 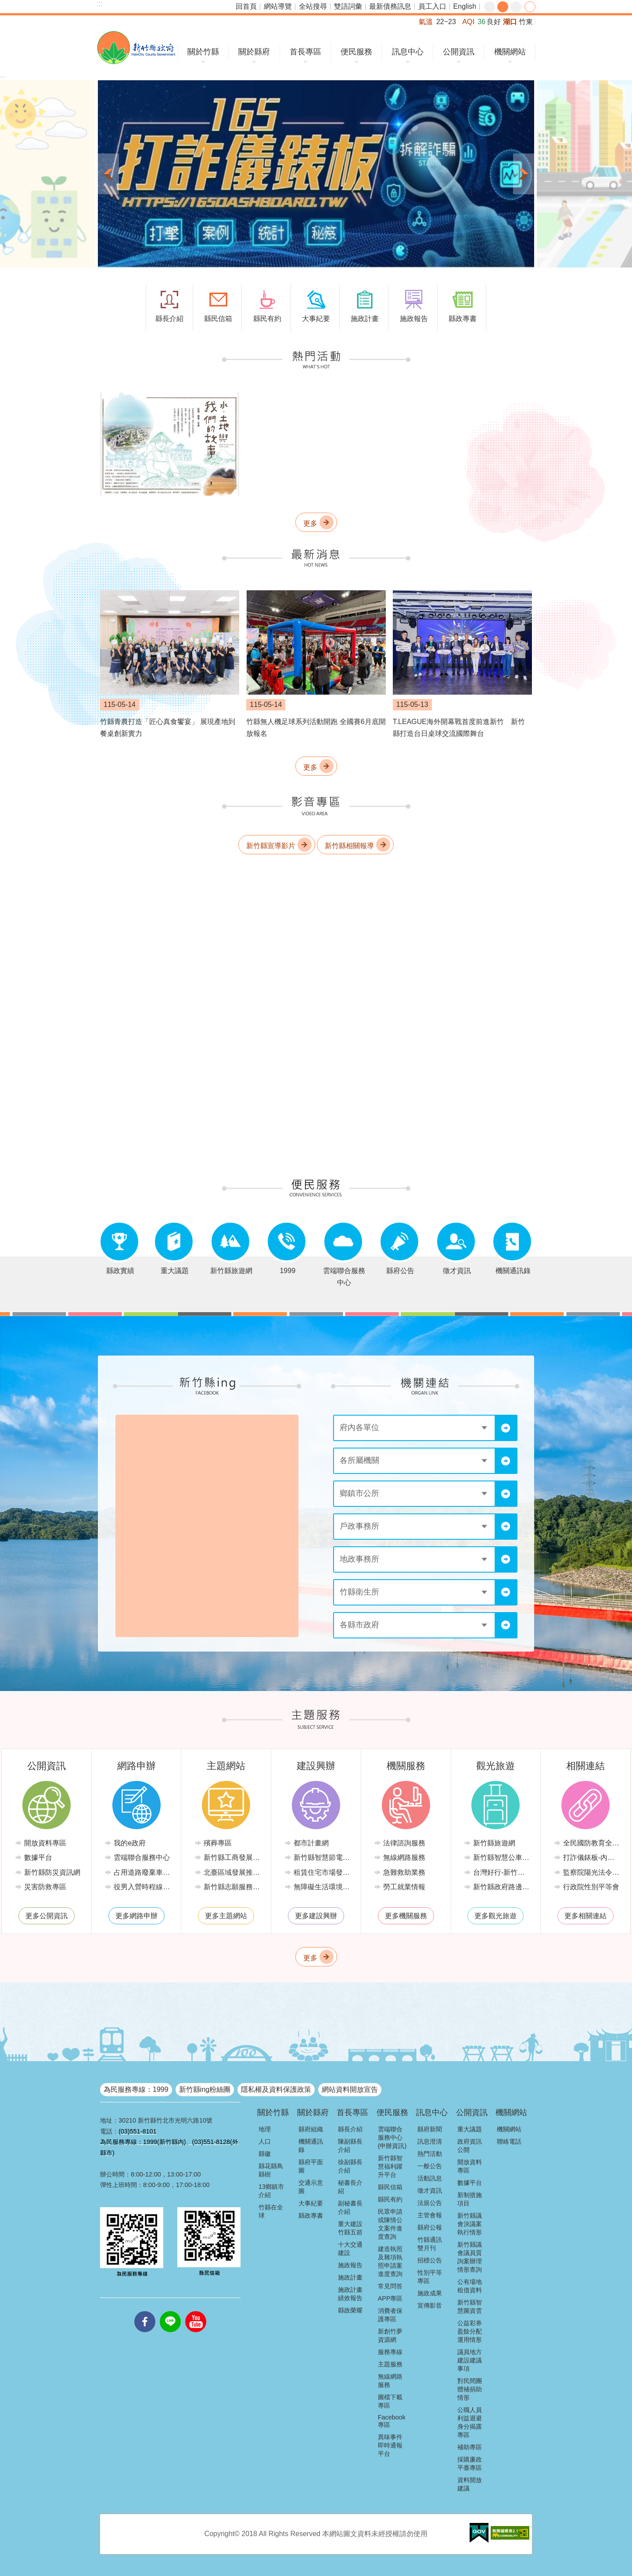 I want to click on 縣民有約, so click(x=390, y=2199).